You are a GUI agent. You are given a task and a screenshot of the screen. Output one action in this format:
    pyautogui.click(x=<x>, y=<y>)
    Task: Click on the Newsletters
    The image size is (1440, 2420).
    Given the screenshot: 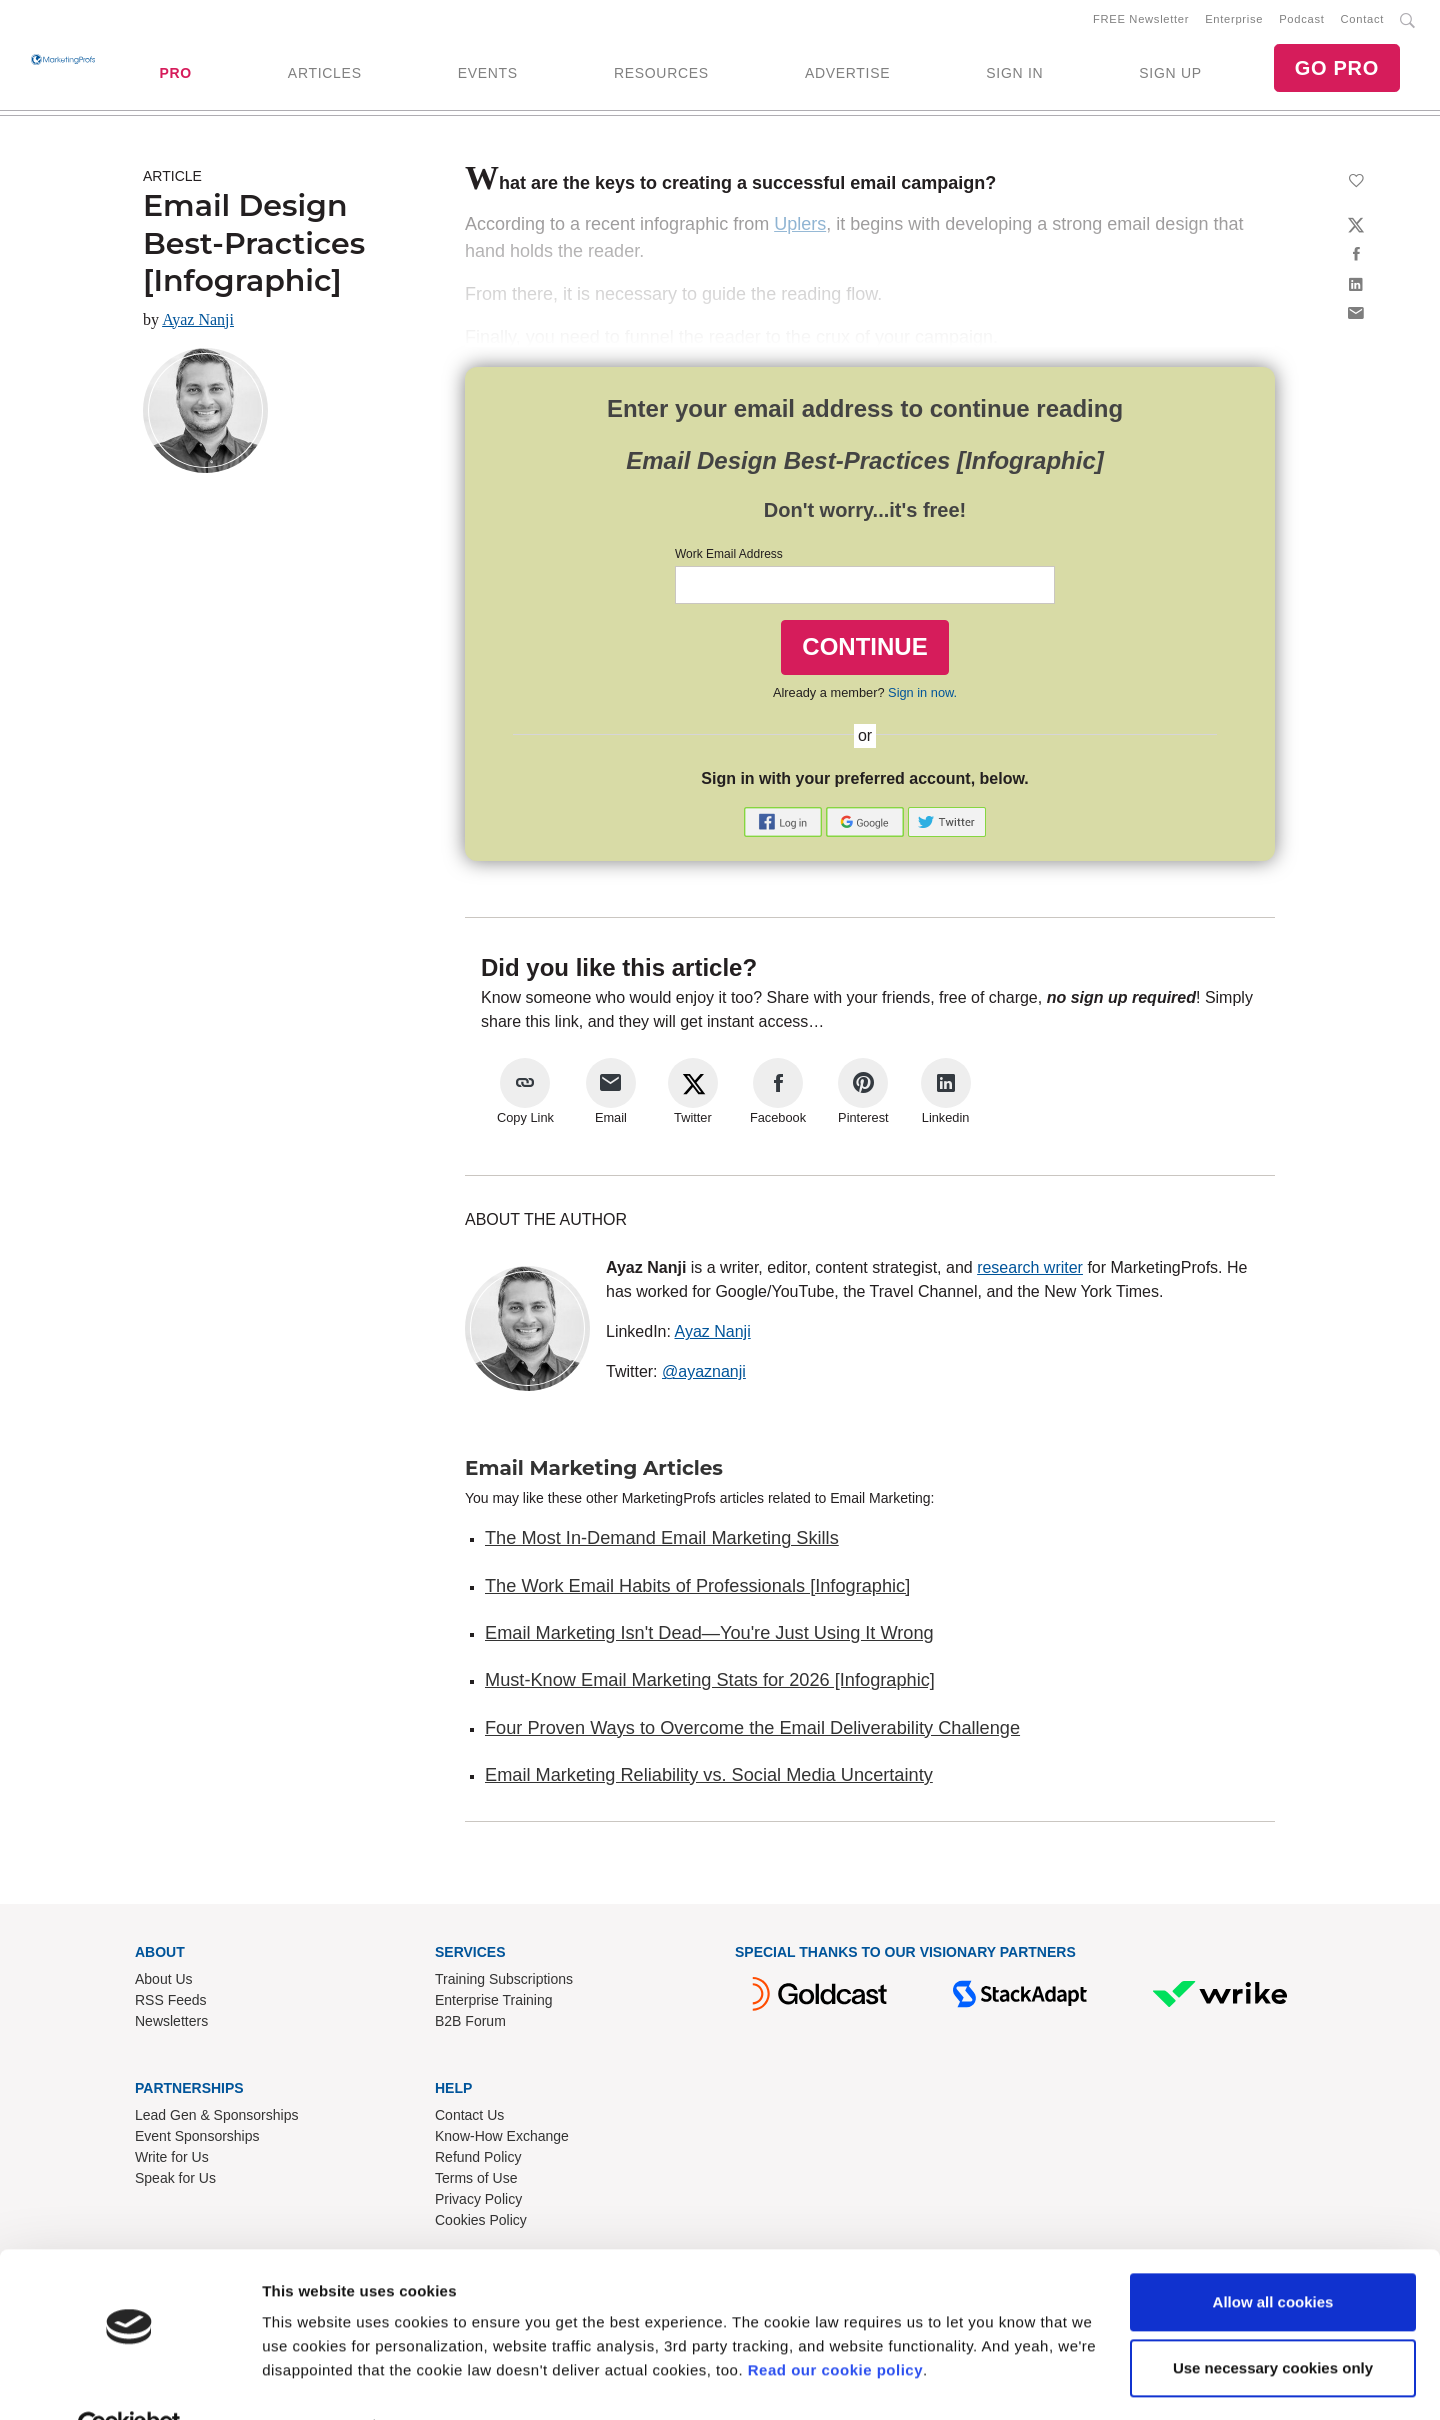 What is the action you would take?
    pyautogui.click(x=171, y=2025)
    